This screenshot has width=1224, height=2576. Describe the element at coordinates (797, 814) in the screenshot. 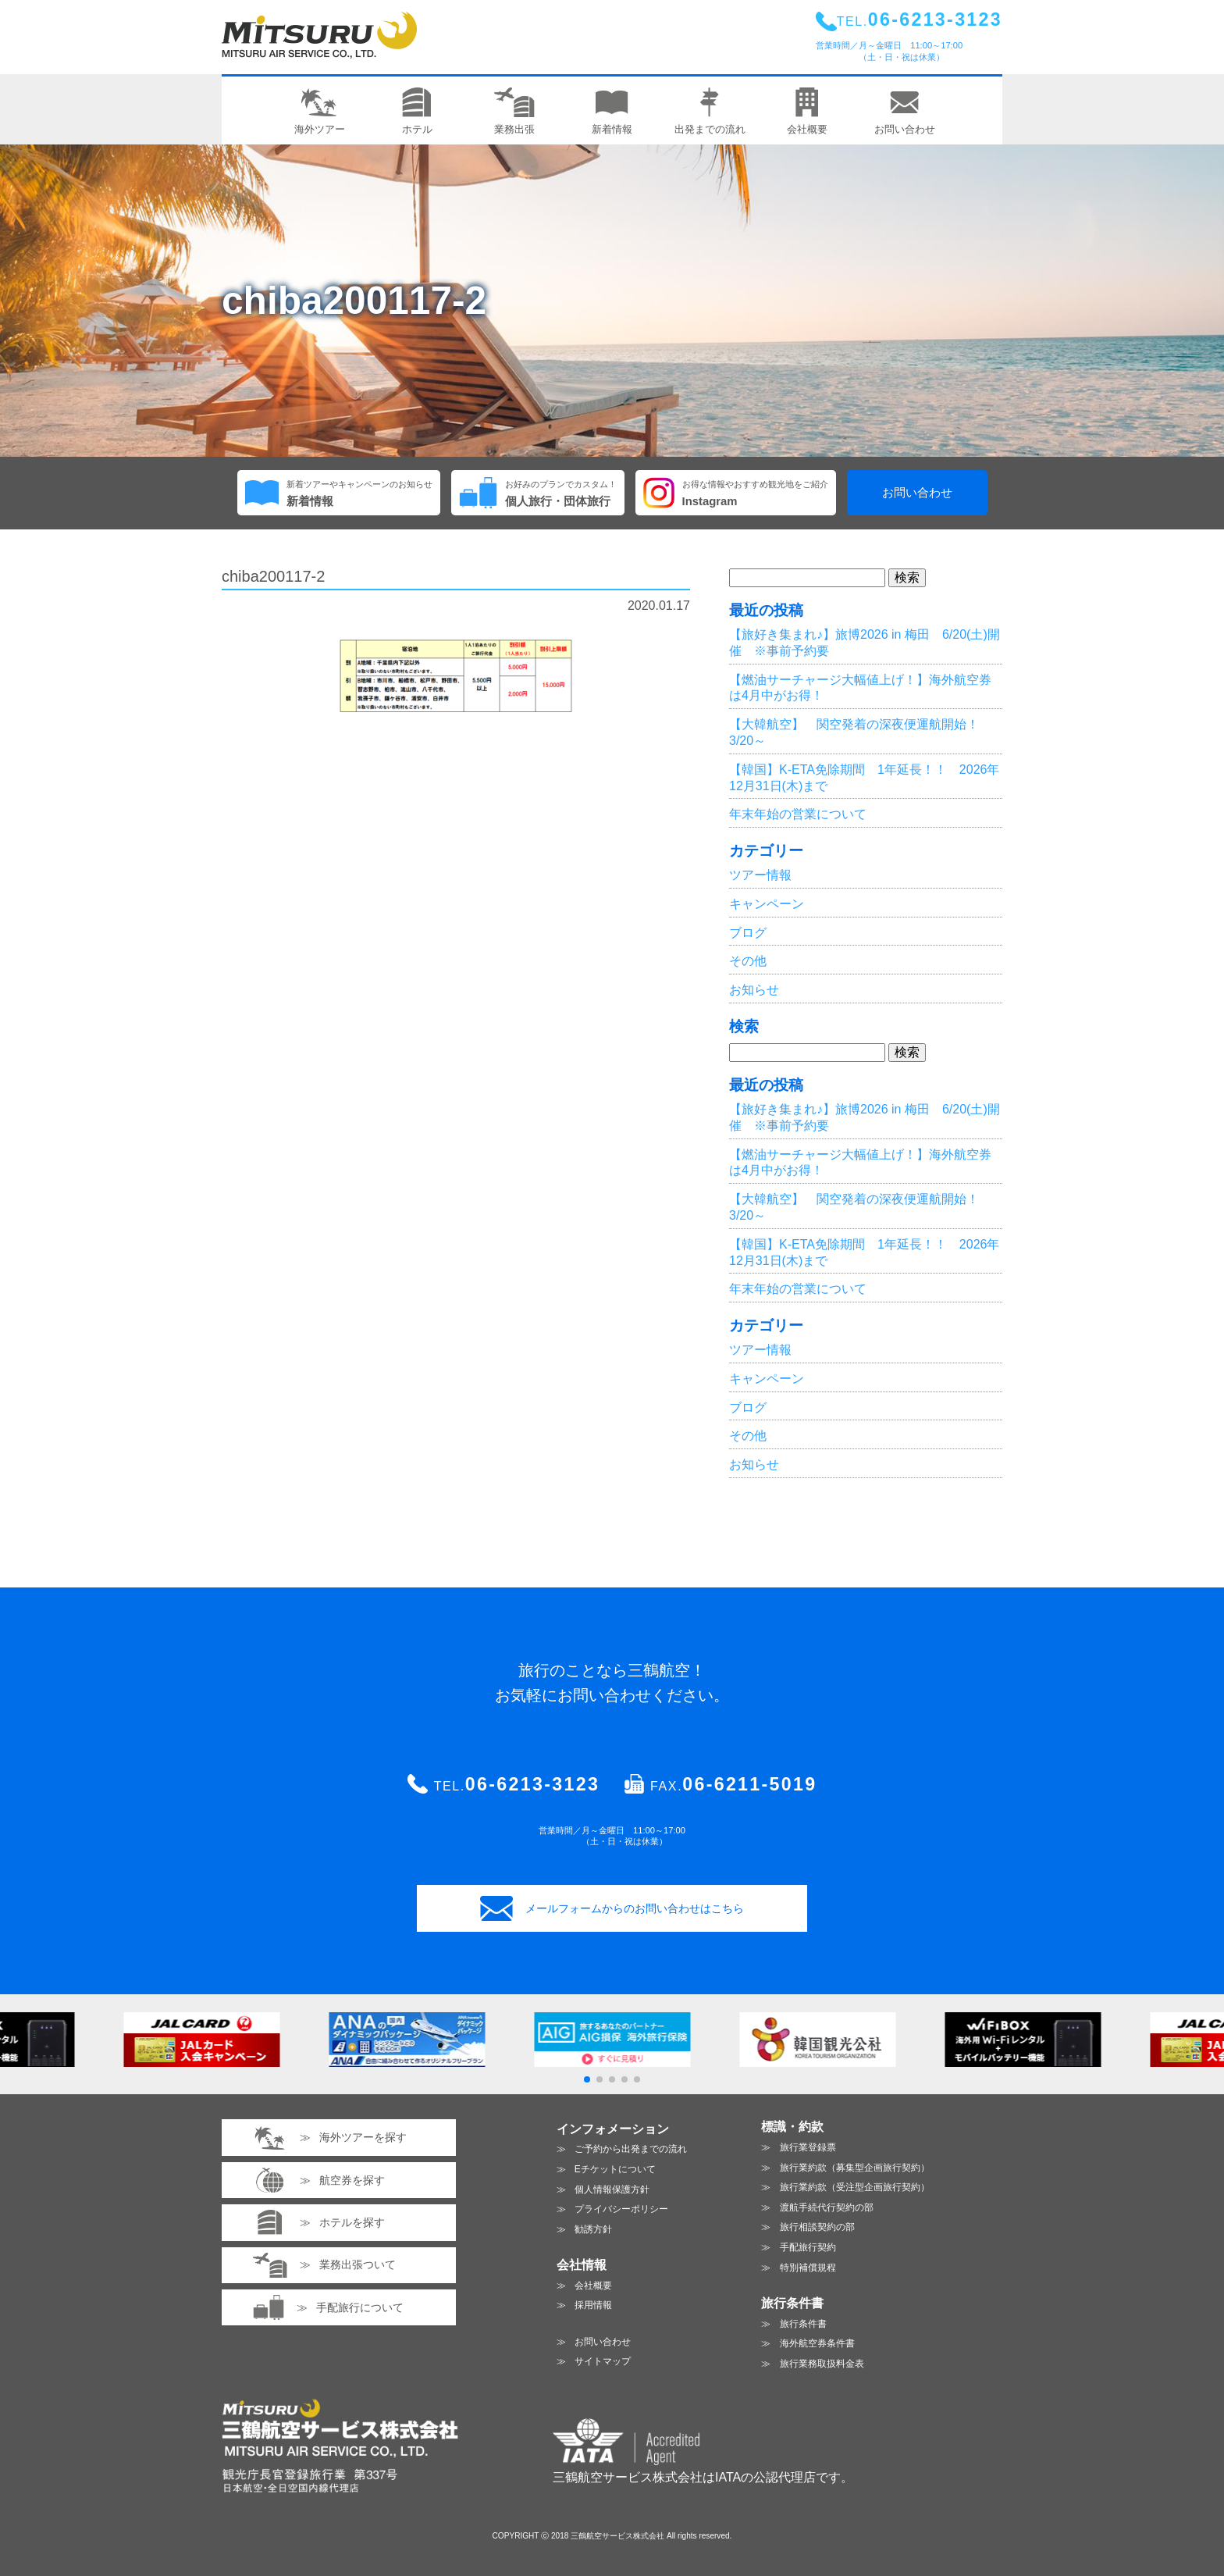

I see `年末年始の営業について` at that location.